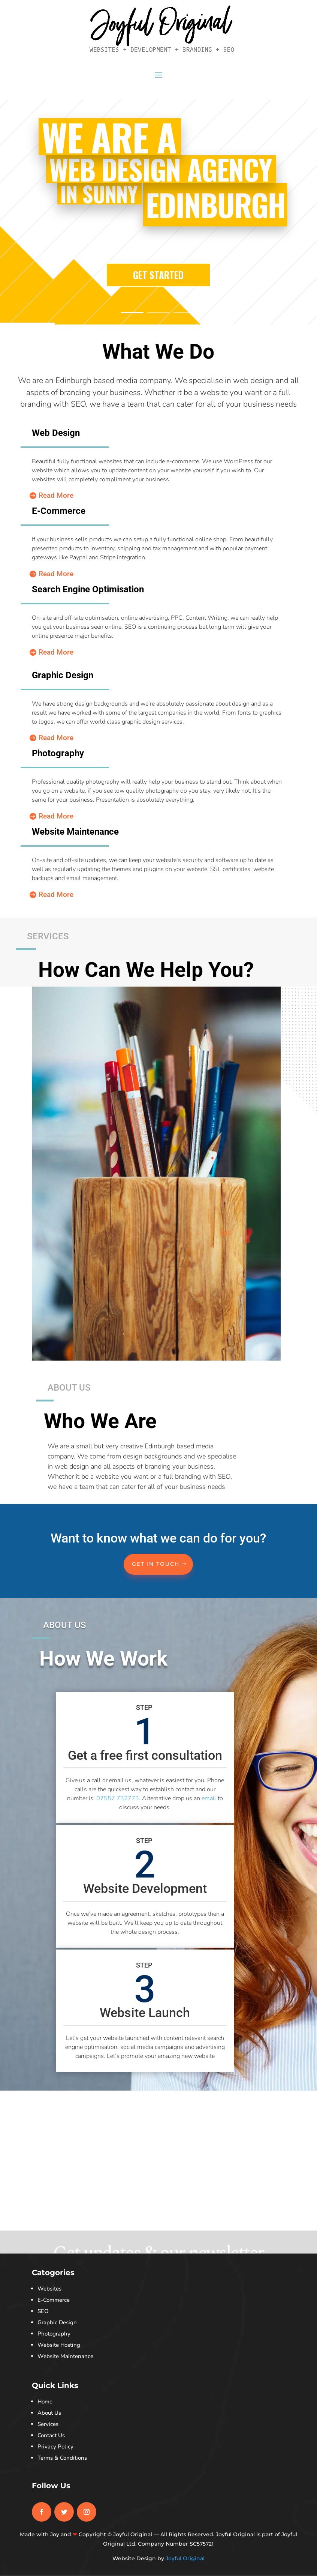 The width and height of the screenshot is (317, 2576). What do you see at coordinates (65, 2356) in the screenshot?
I see `Website Maintenance` at bounding box center [65, 2356].